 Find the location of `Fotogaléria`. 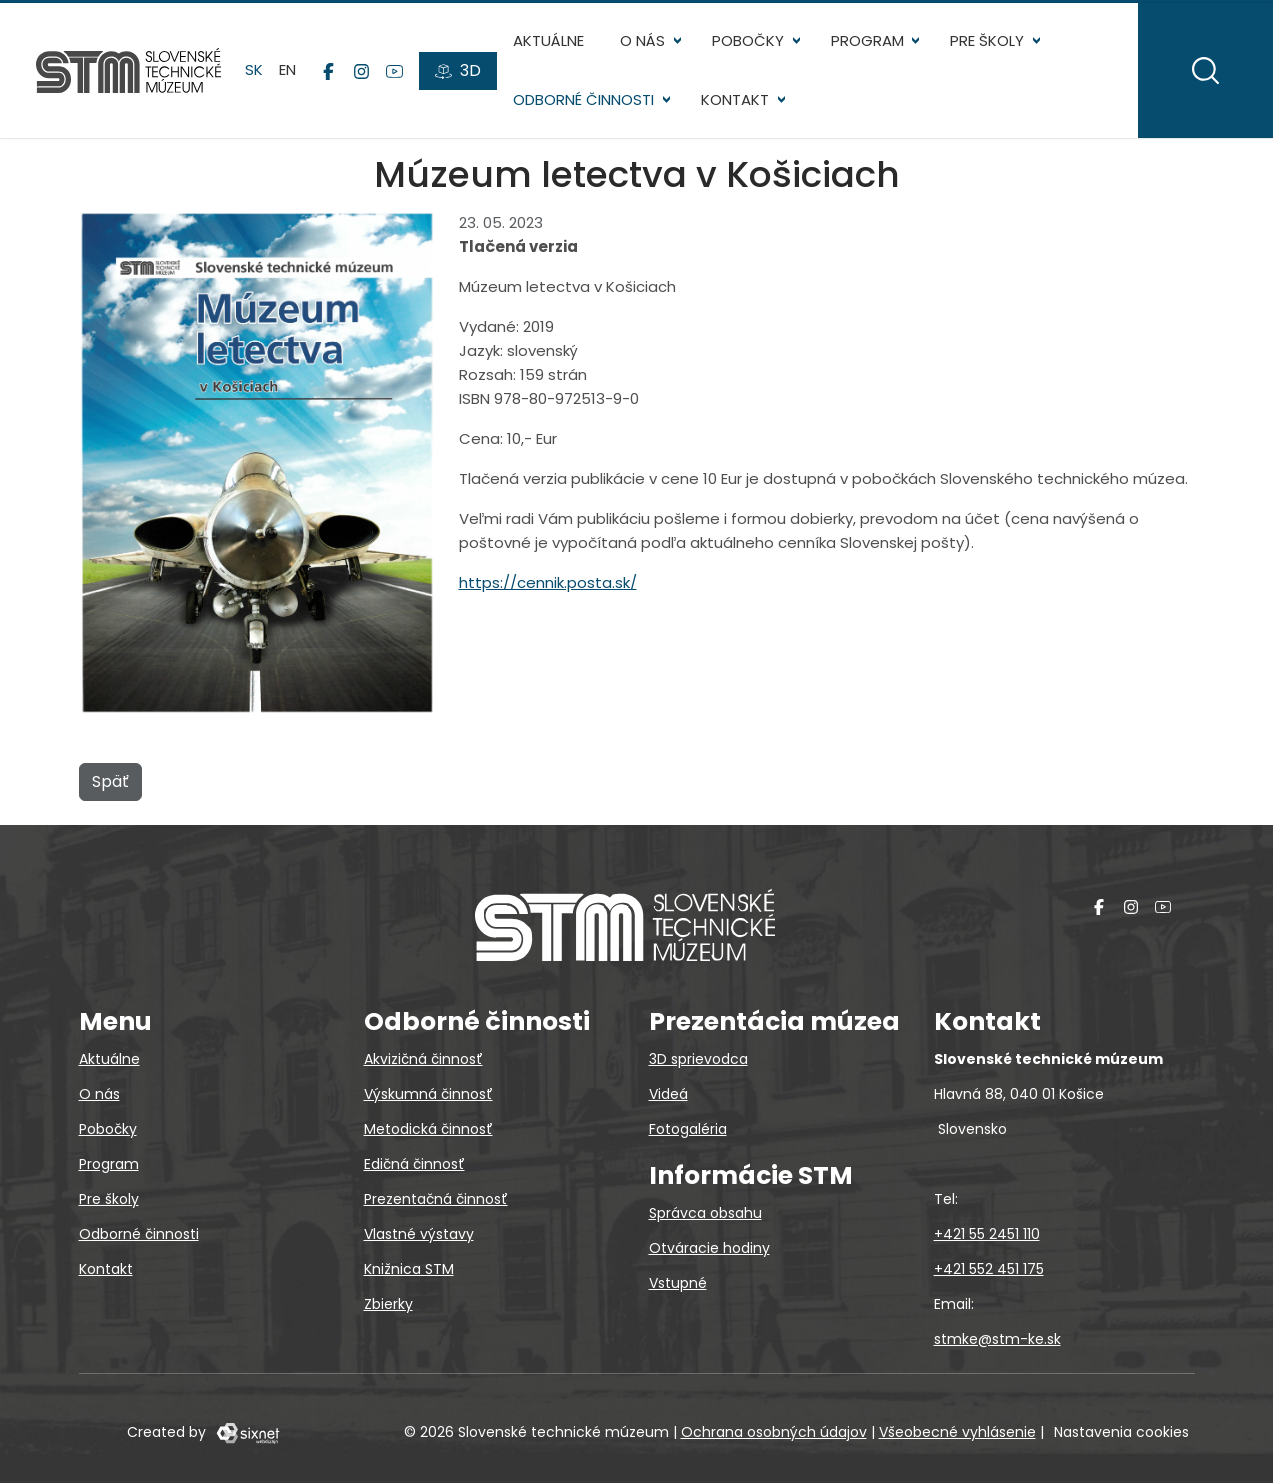

Fotogaléria is located at coordinates (688, 1129).